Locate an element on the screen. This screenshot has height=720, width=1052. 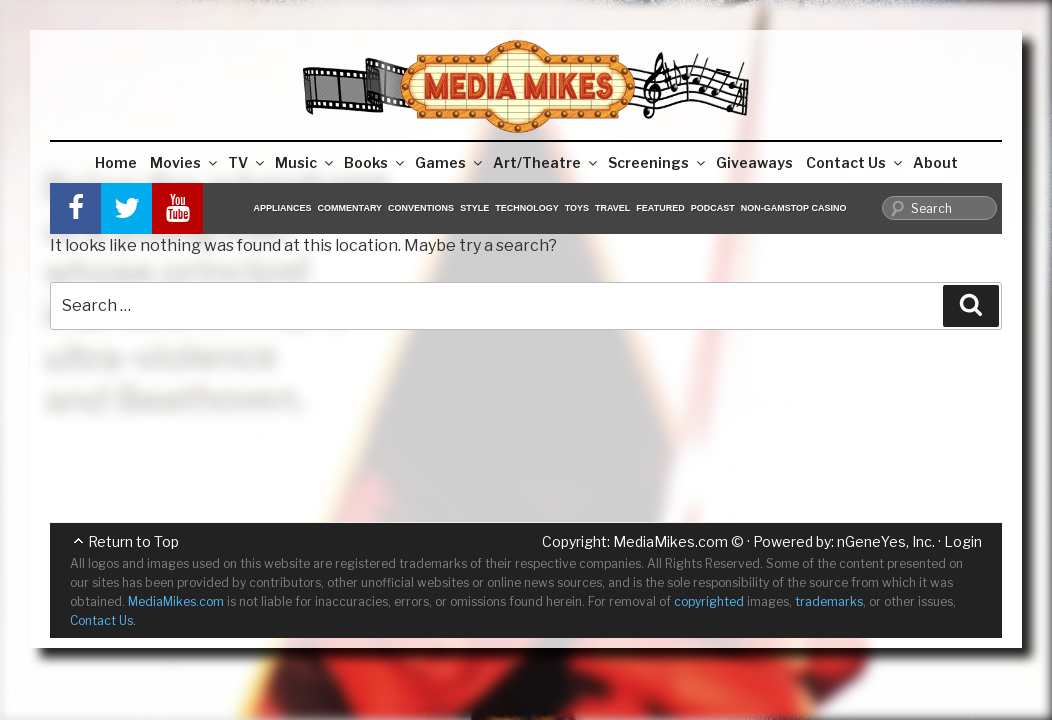
nGeneYes, Inc. is located at coordinates (886, 541).